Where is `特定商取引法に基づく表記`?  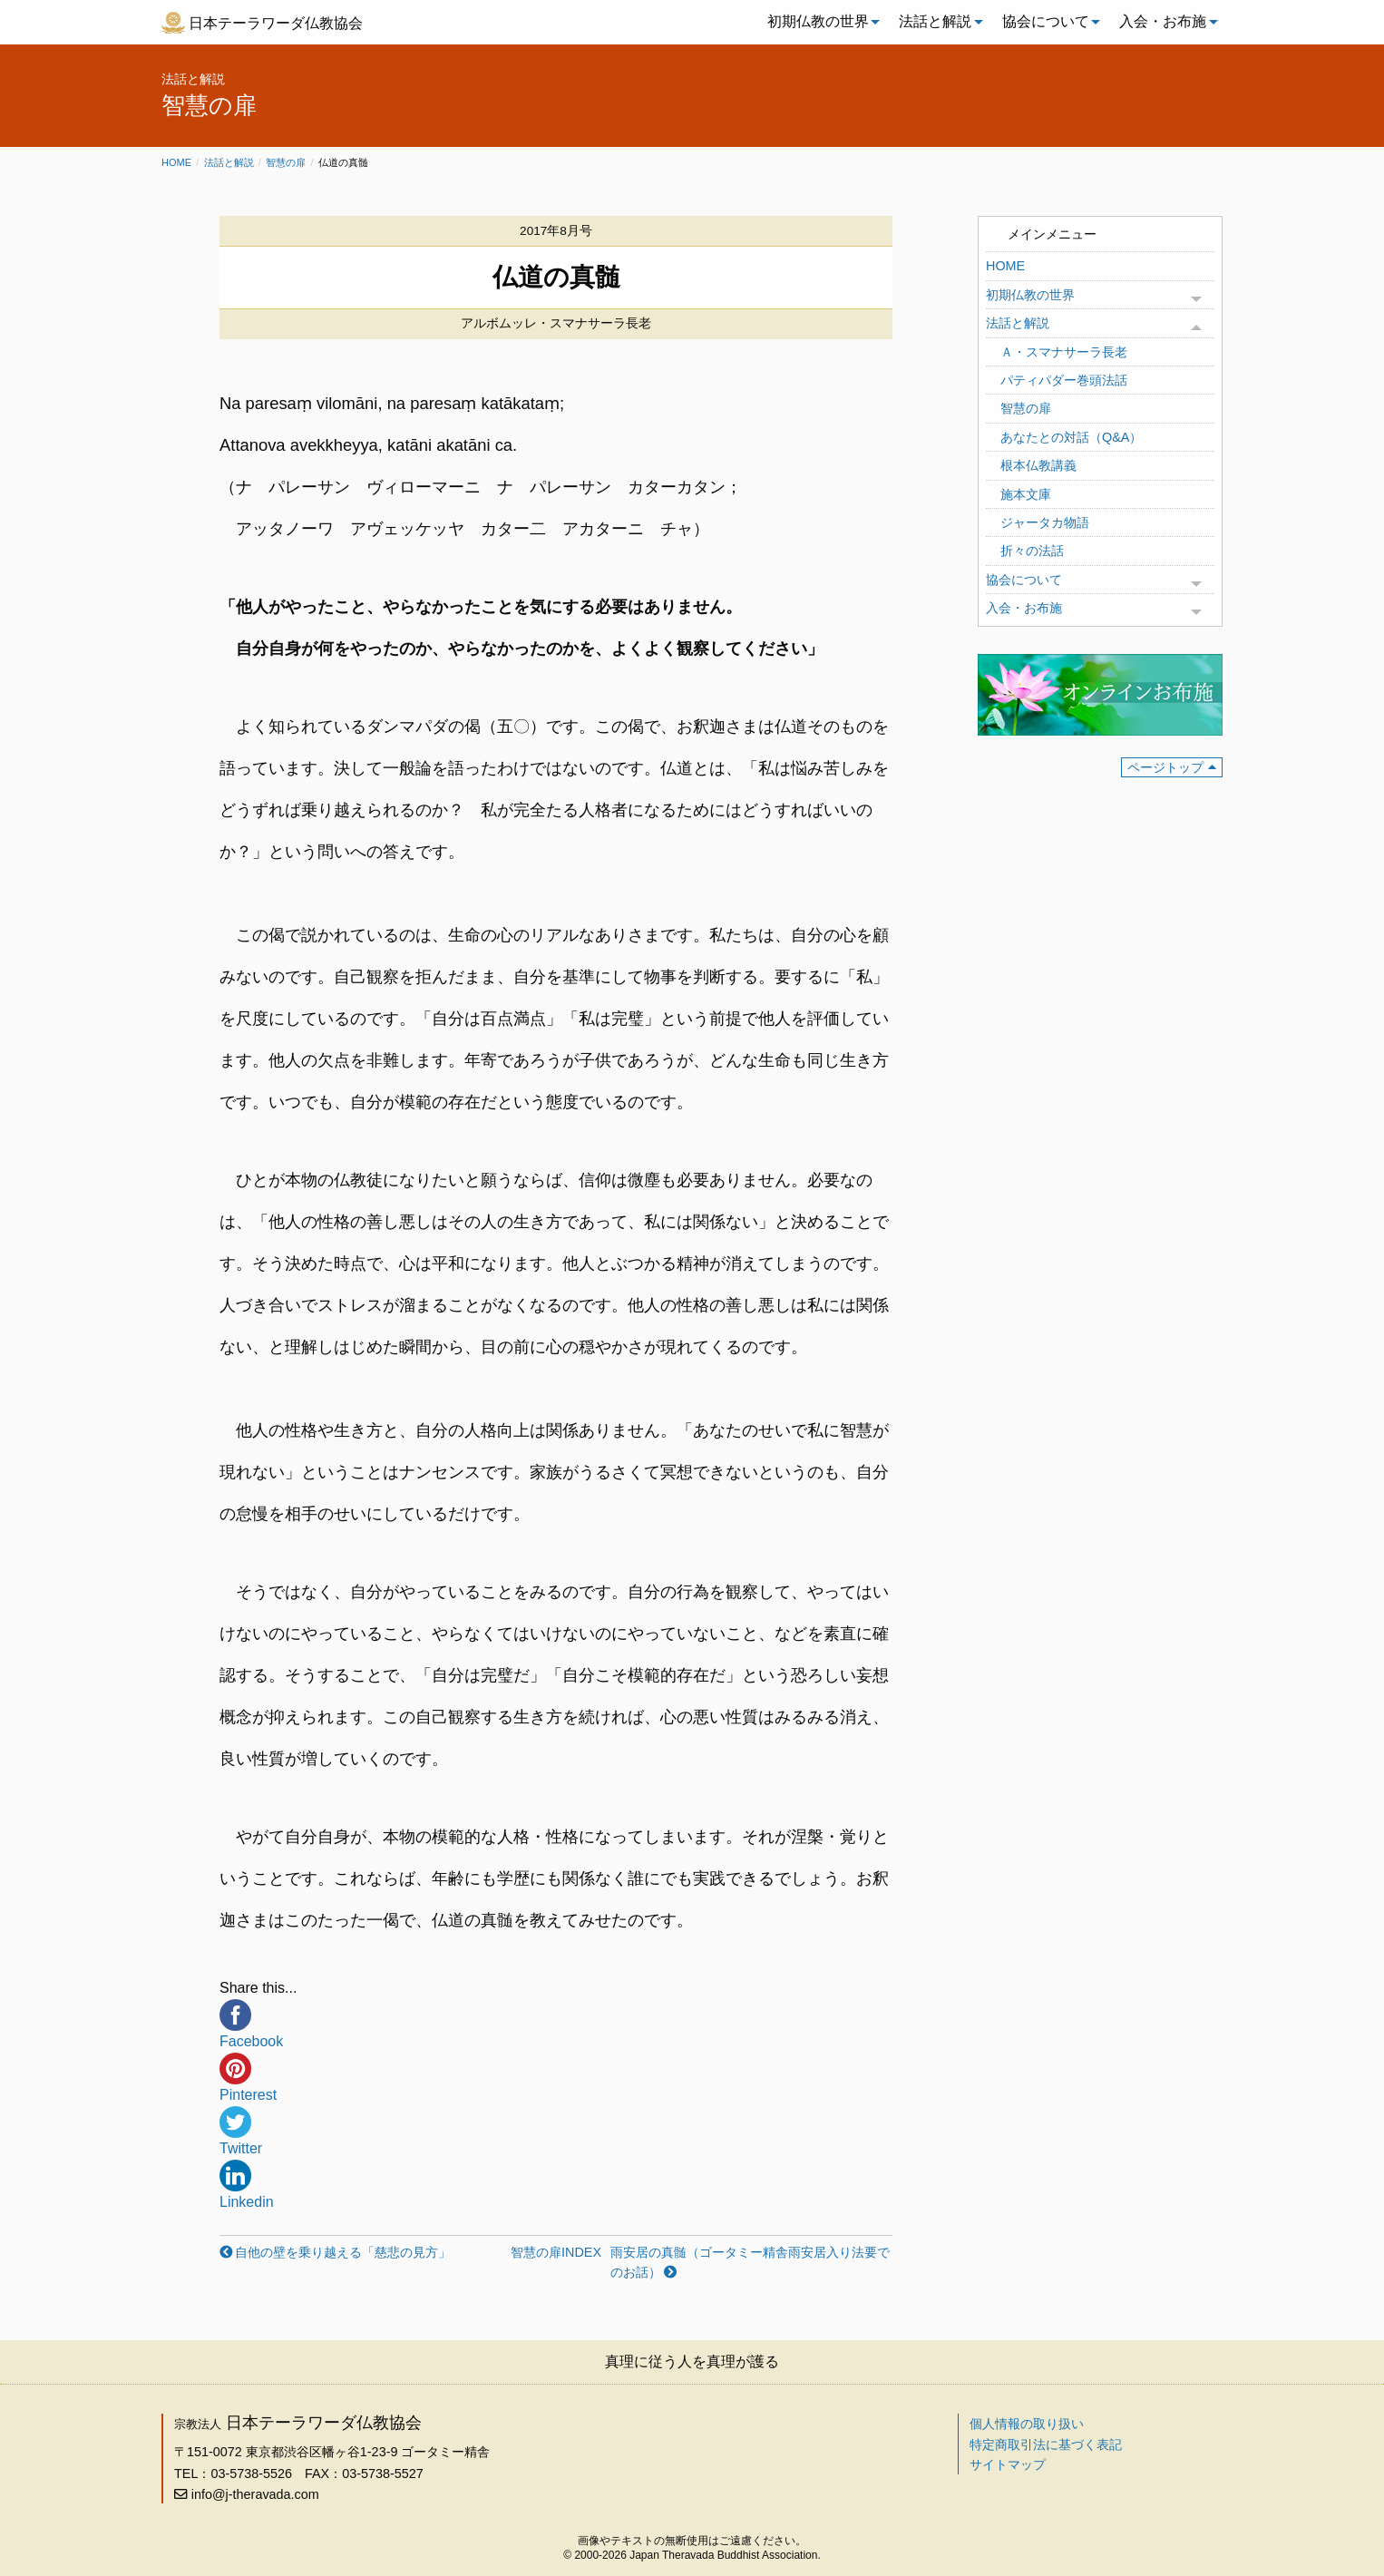 特定商取引法に基づく表記 is located at coordinates (1046, 2444).